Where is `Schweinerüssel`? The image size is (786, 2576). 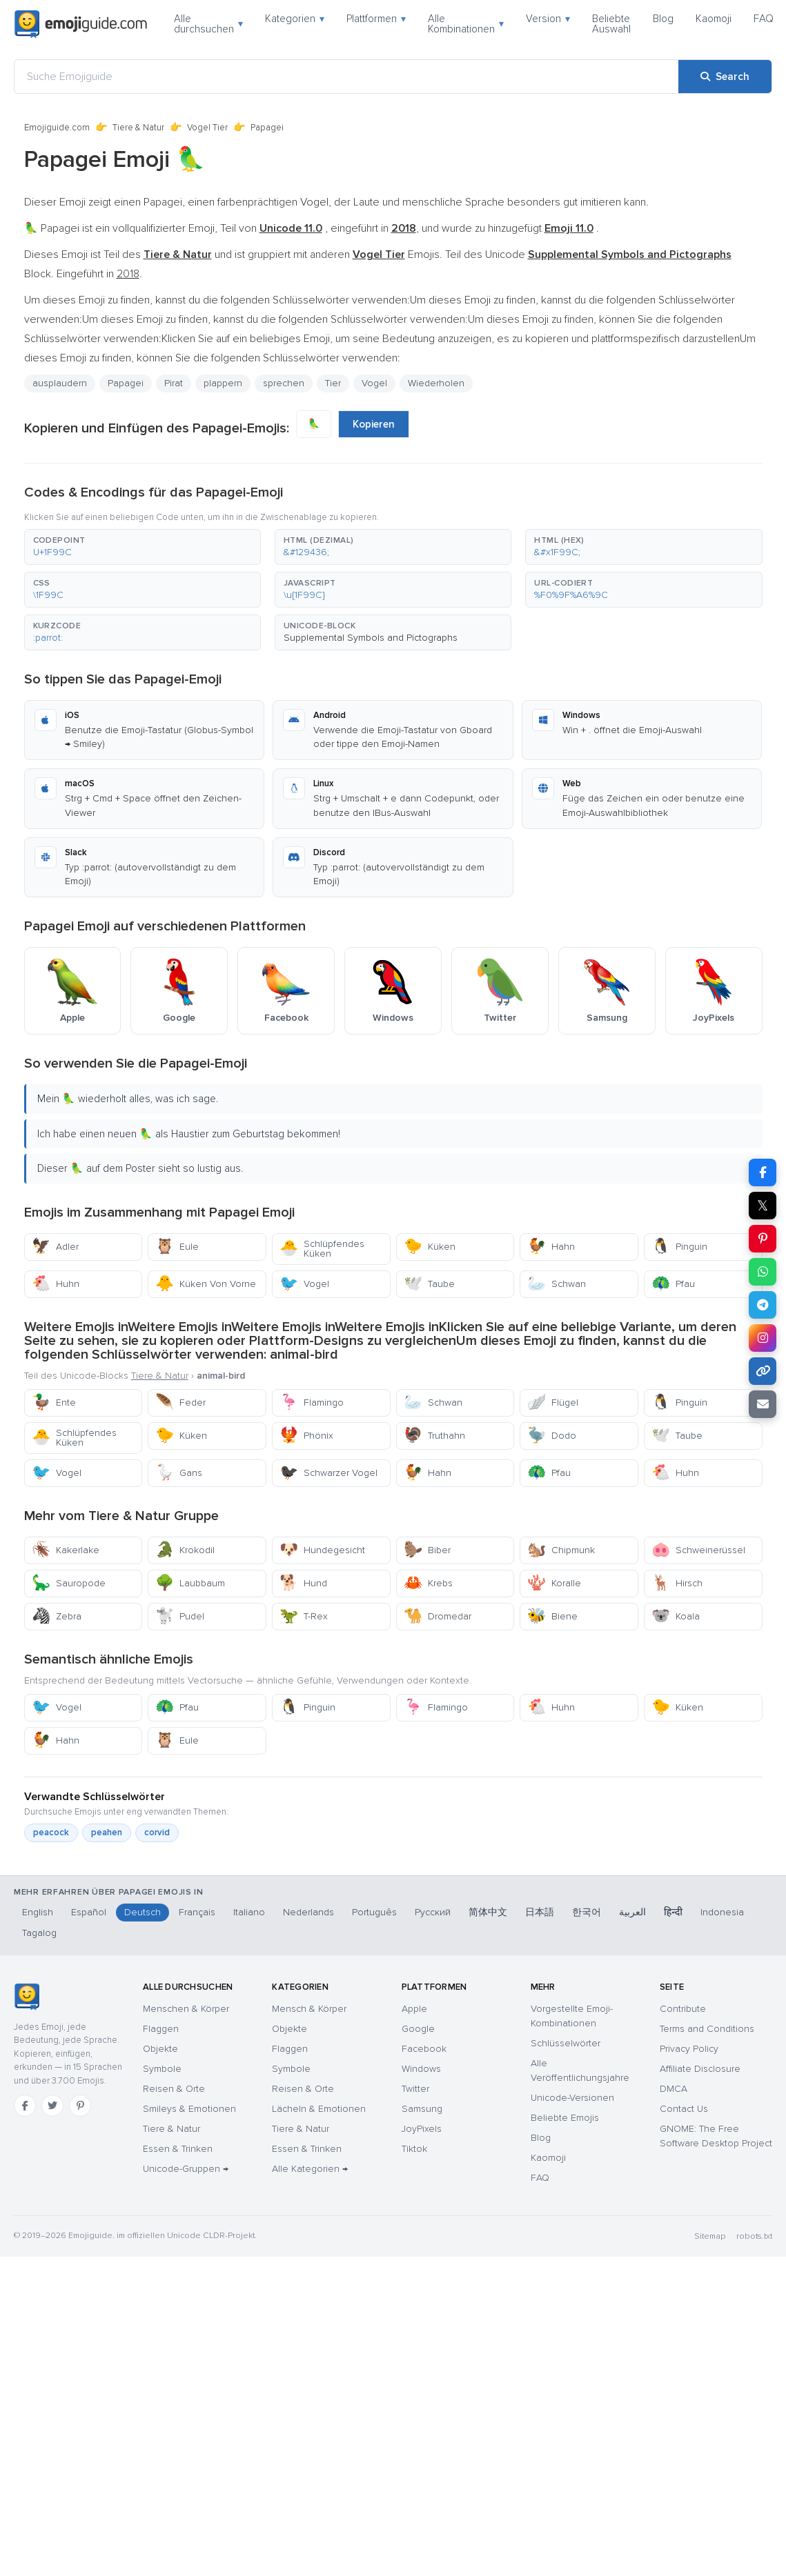
Schweinerüssel is located at coordinates (698, 1550).